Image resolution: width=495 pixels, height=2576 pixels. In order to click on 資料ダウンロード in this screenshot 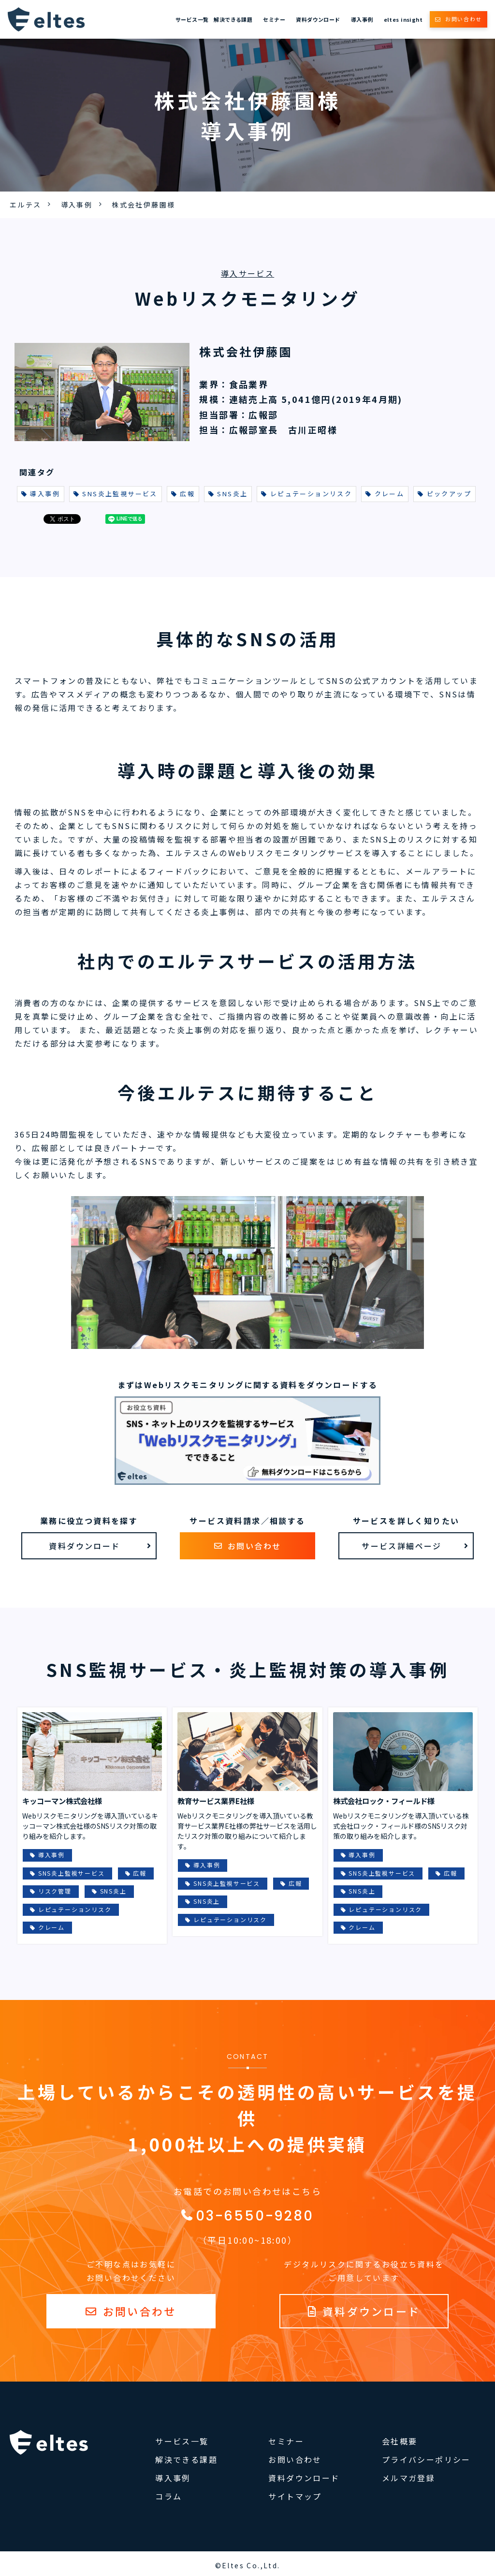, I will do `click(318, 19)`.